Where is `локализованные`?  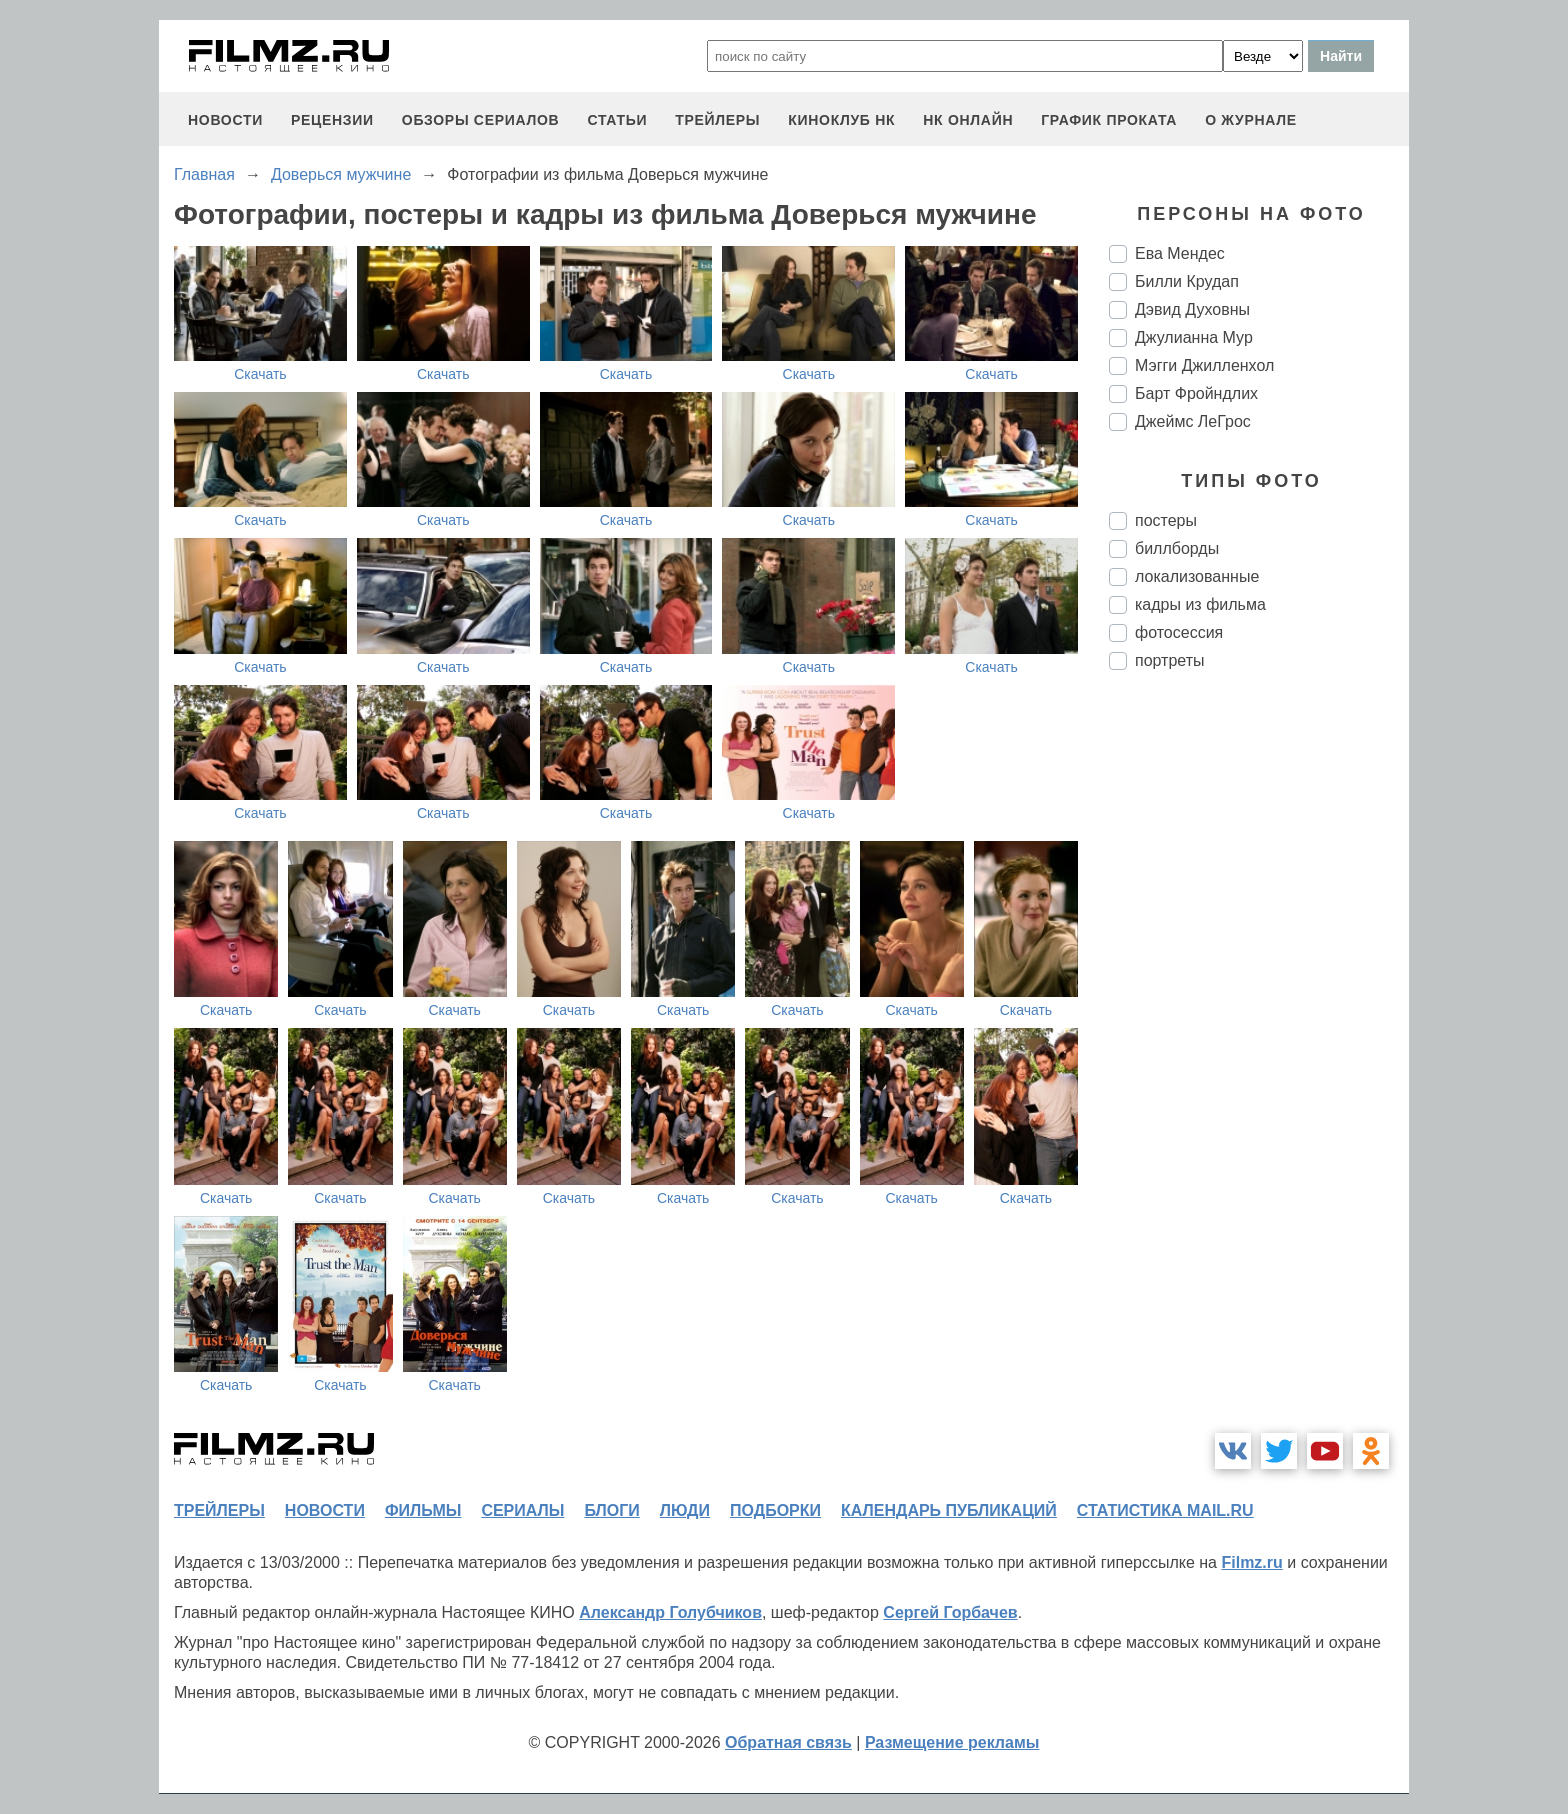 локализованные is located at coordinates (1197, 576).